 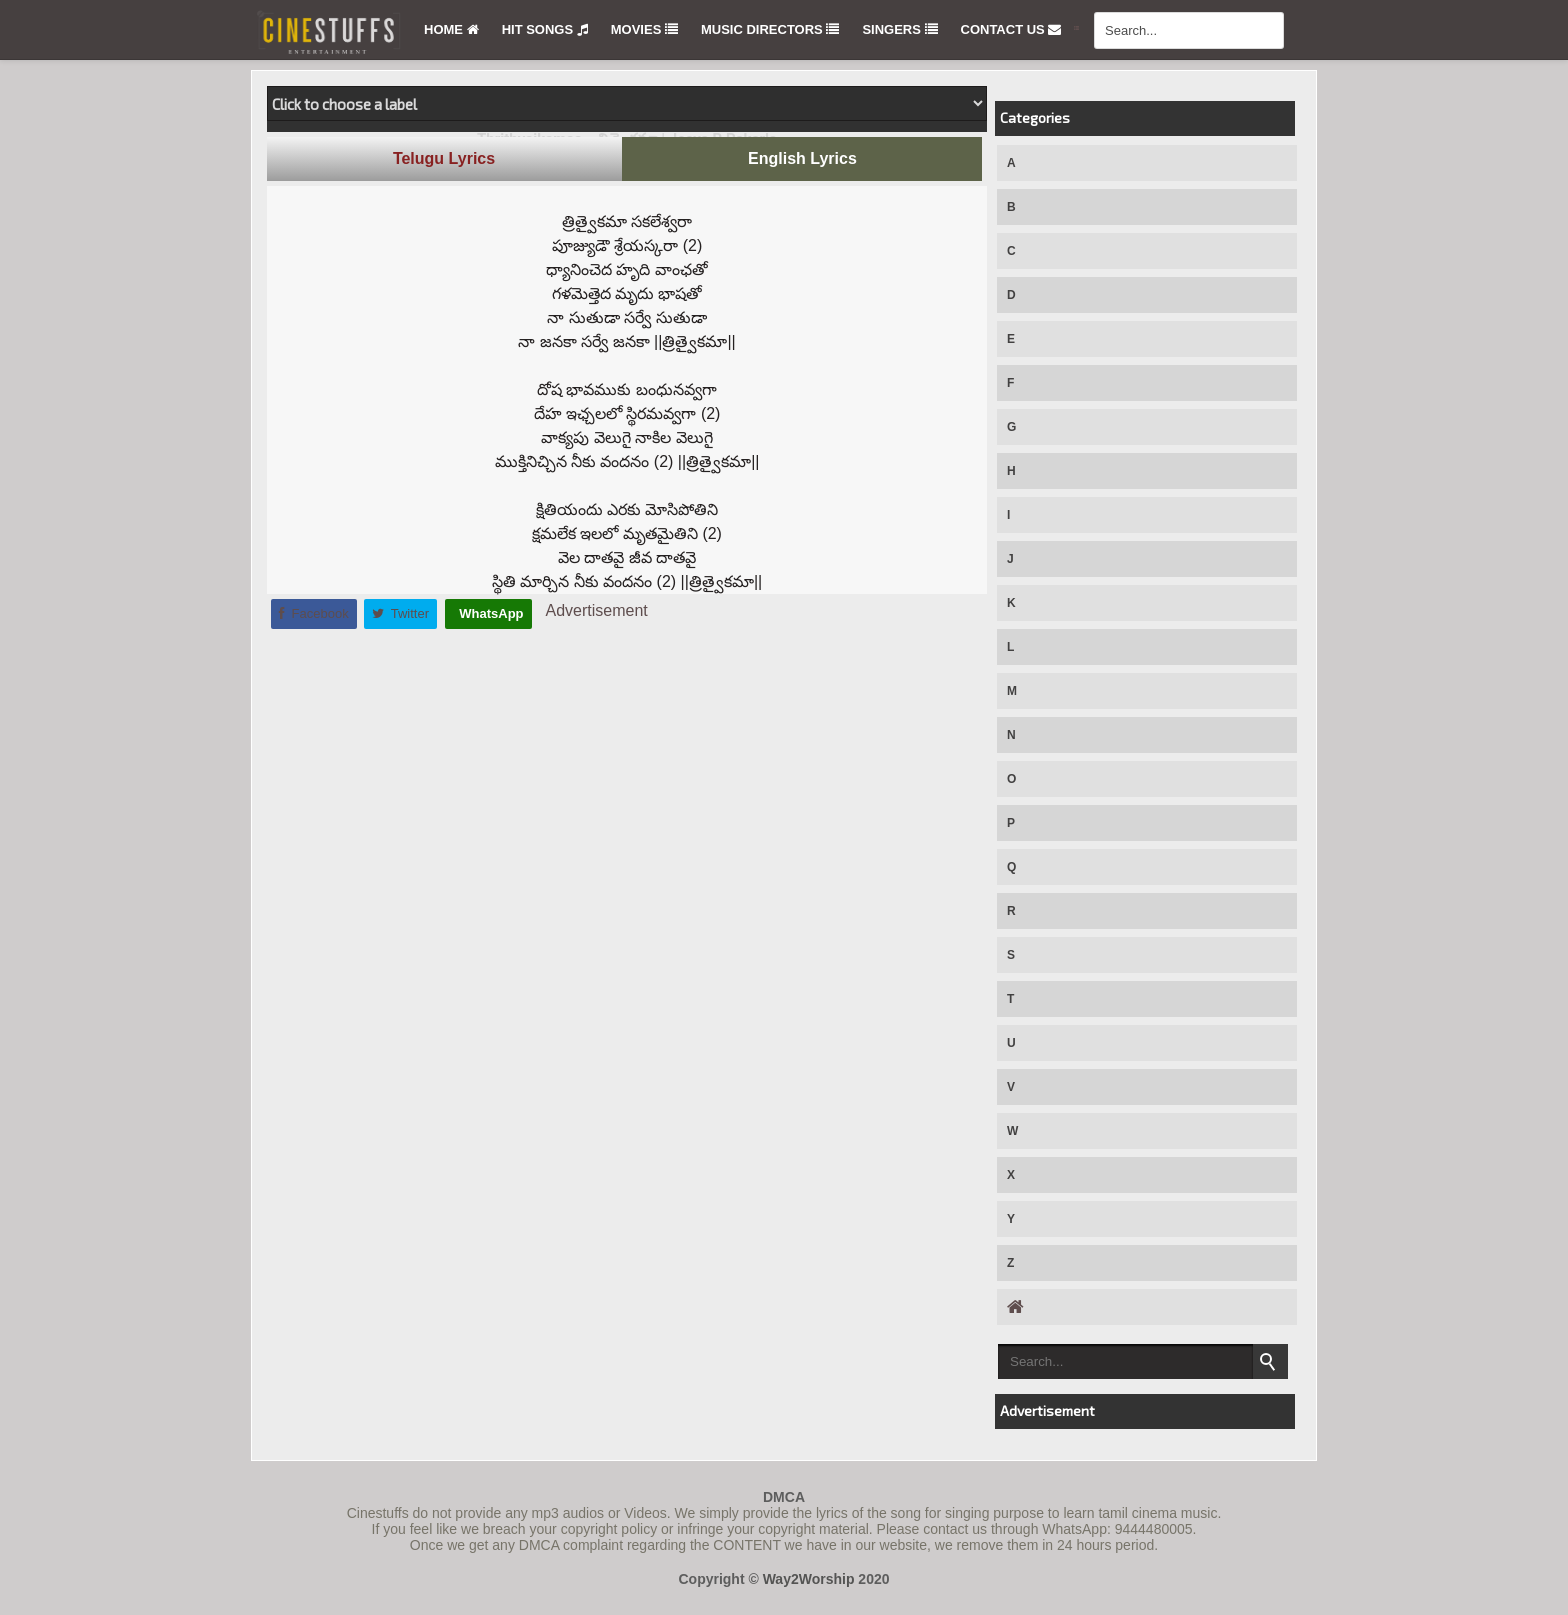 I want to click on Hit Songs, so click(x=545, y=29).